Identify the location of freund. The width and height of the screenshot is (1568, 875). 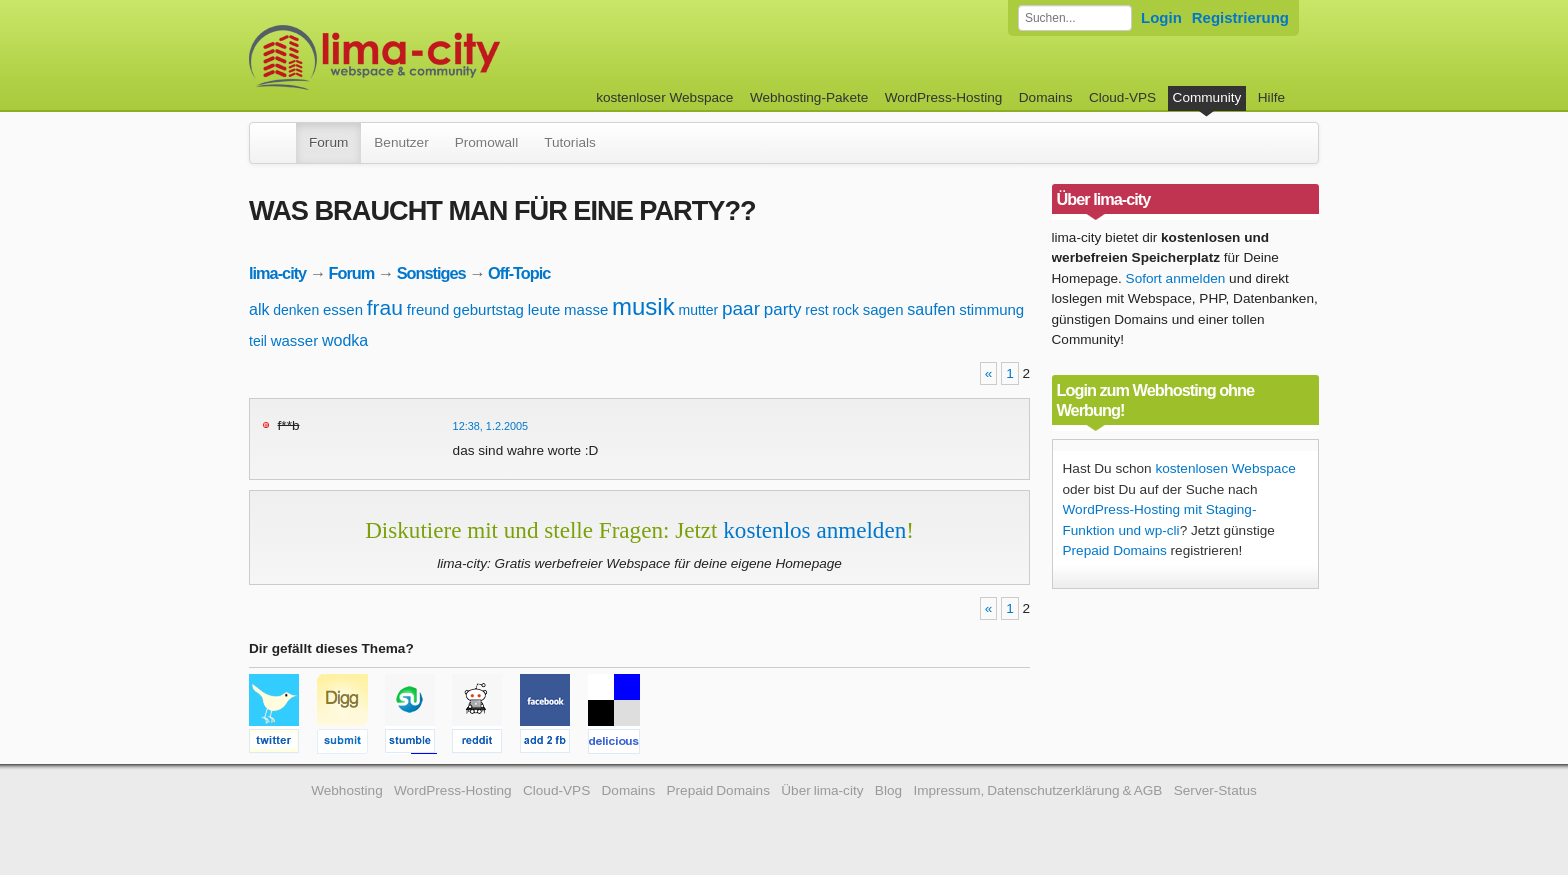
(428, 309).